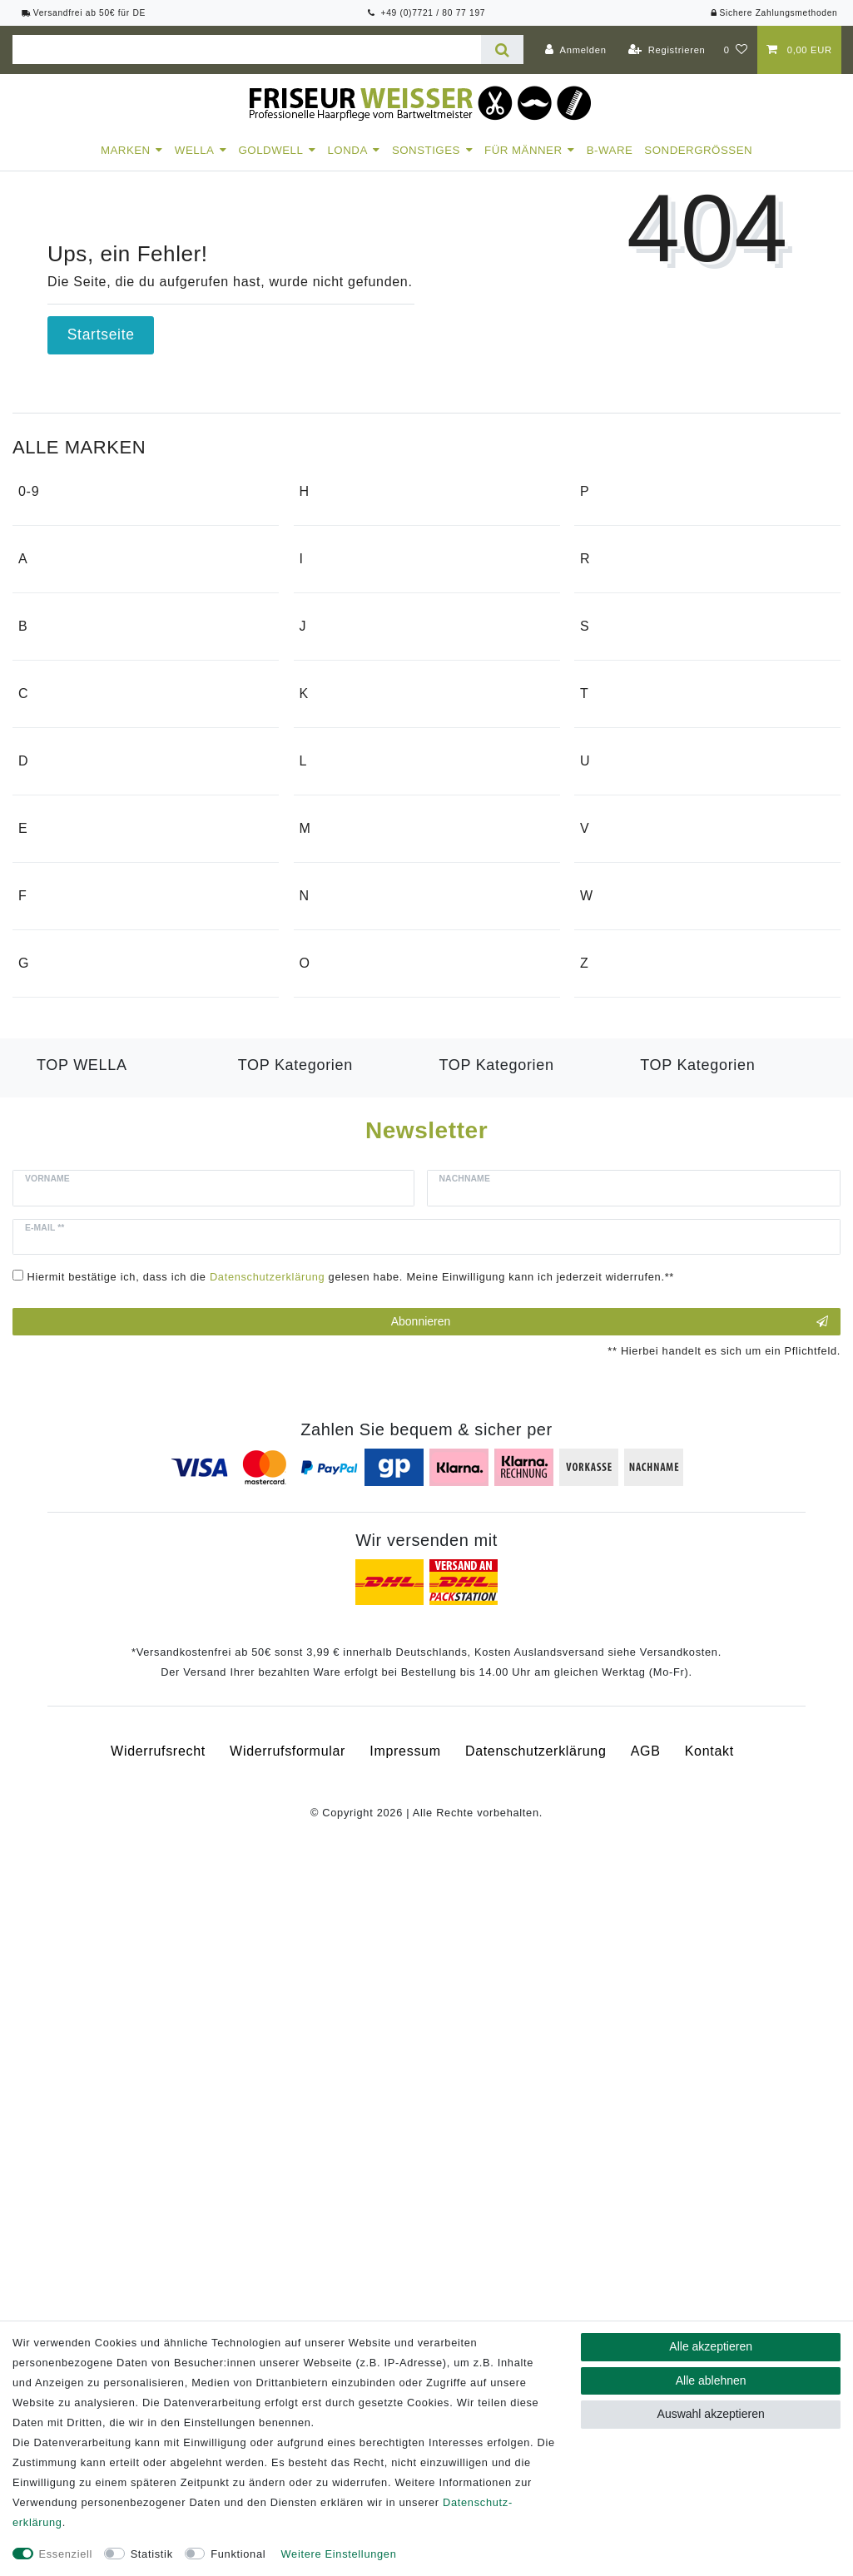 The image size is (853, 2576). Describe the element at coordinates (669, 1696) in the screenshot. I see `Toneplex` at that location.